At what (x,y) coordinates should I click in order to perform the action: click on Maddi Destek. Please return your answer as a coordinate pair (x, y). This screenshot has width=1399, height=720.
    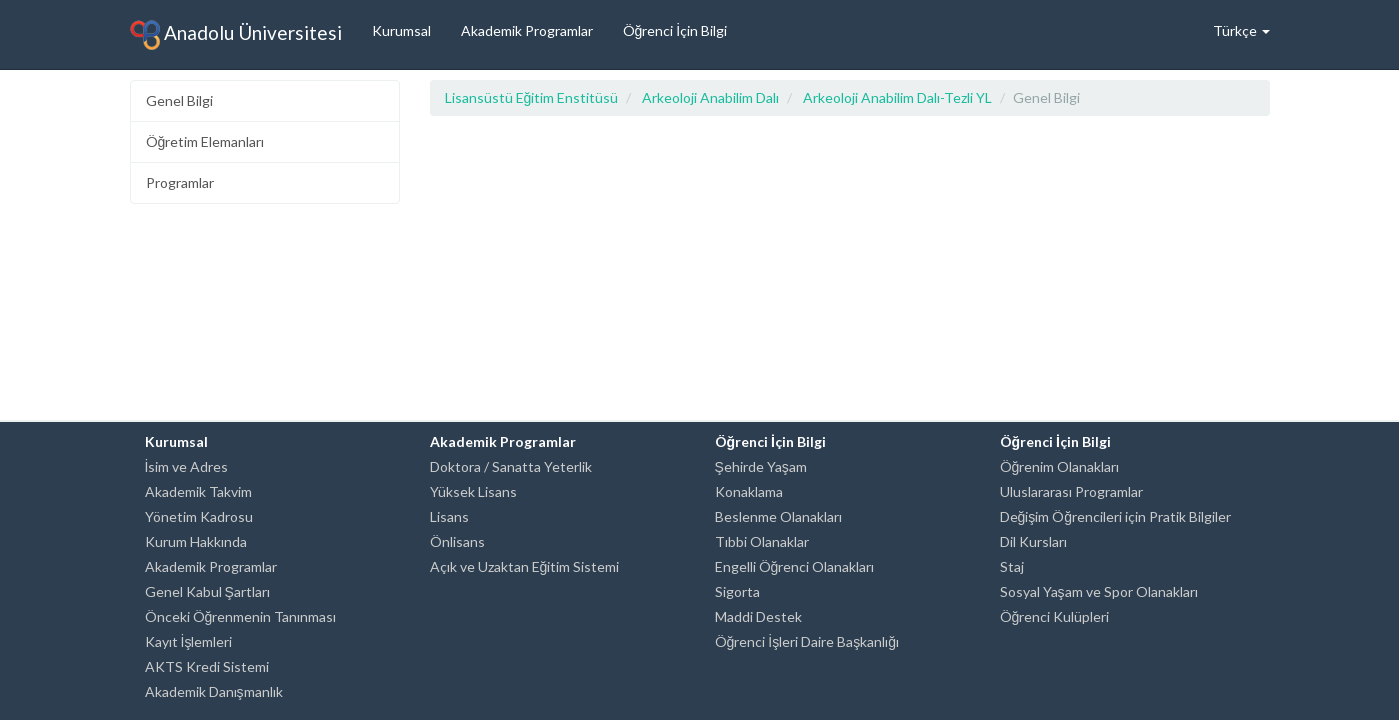
    Looking at the image, I should click on (758, 616).